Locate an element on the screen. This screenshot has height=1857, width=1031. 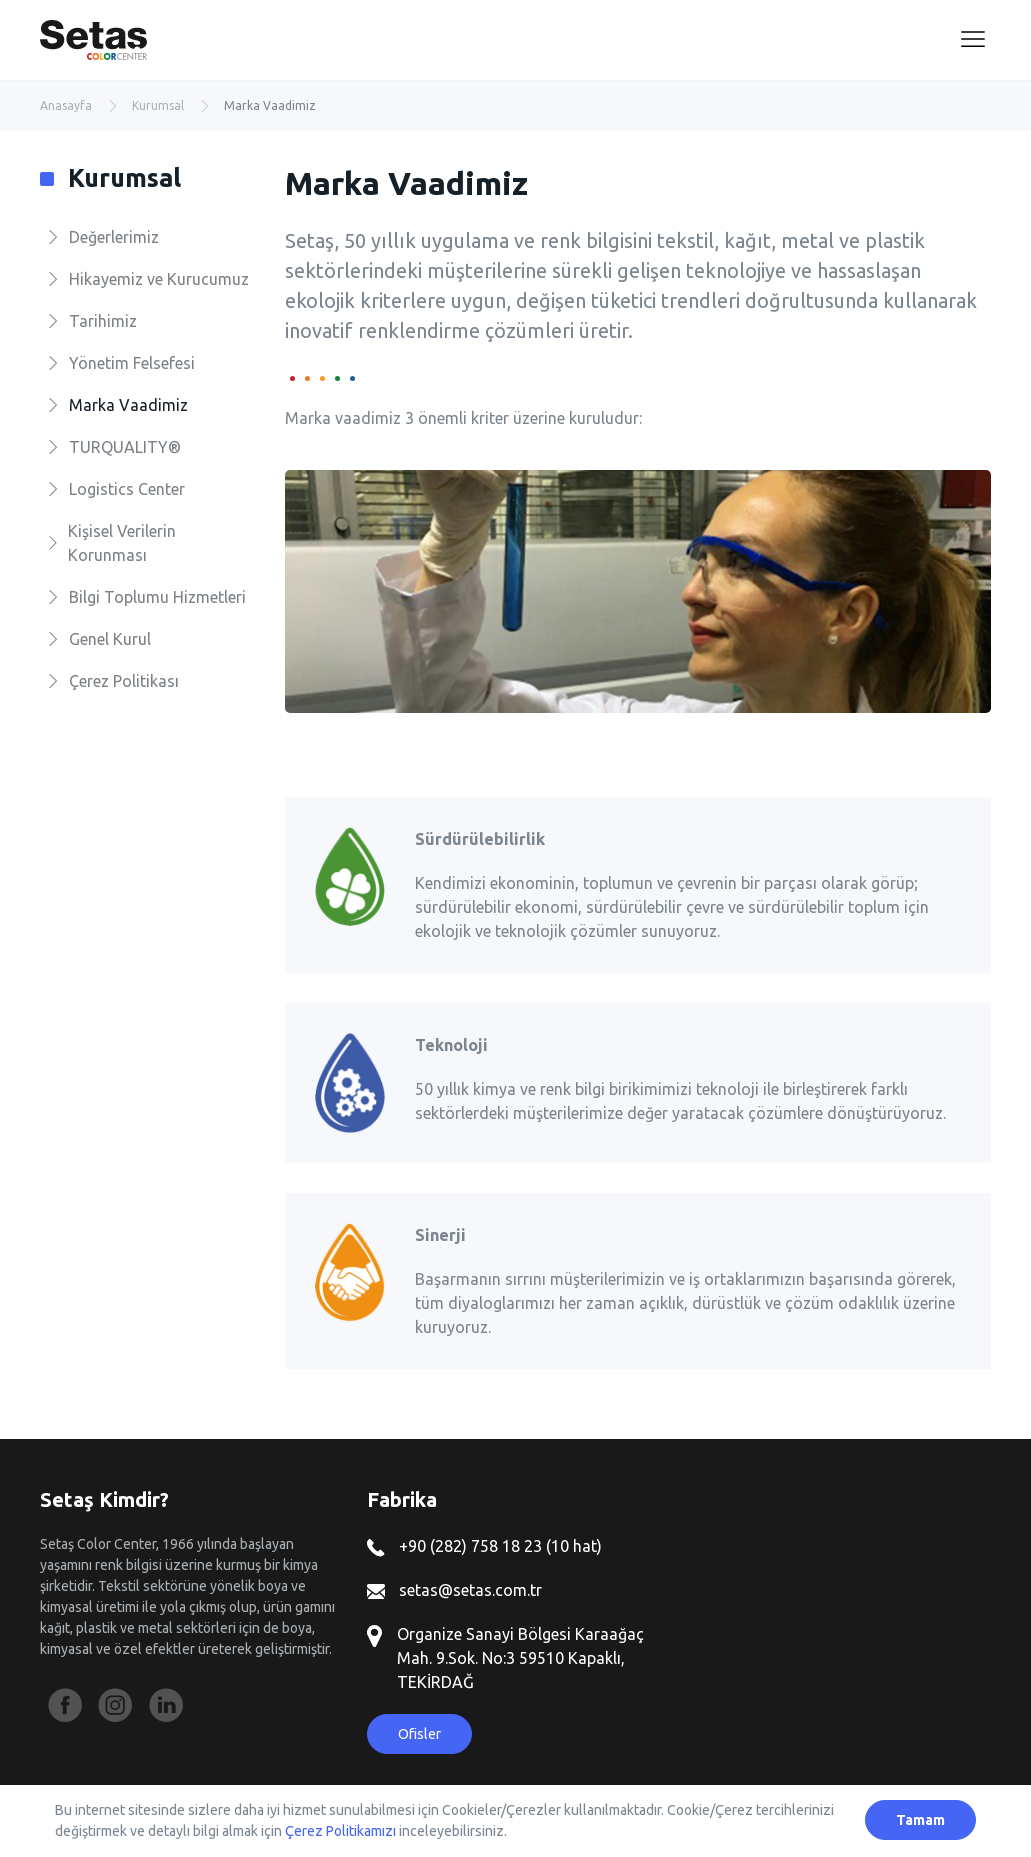
Bilgi Toplumu Hizmetleri is located at coordinates (157, 597).